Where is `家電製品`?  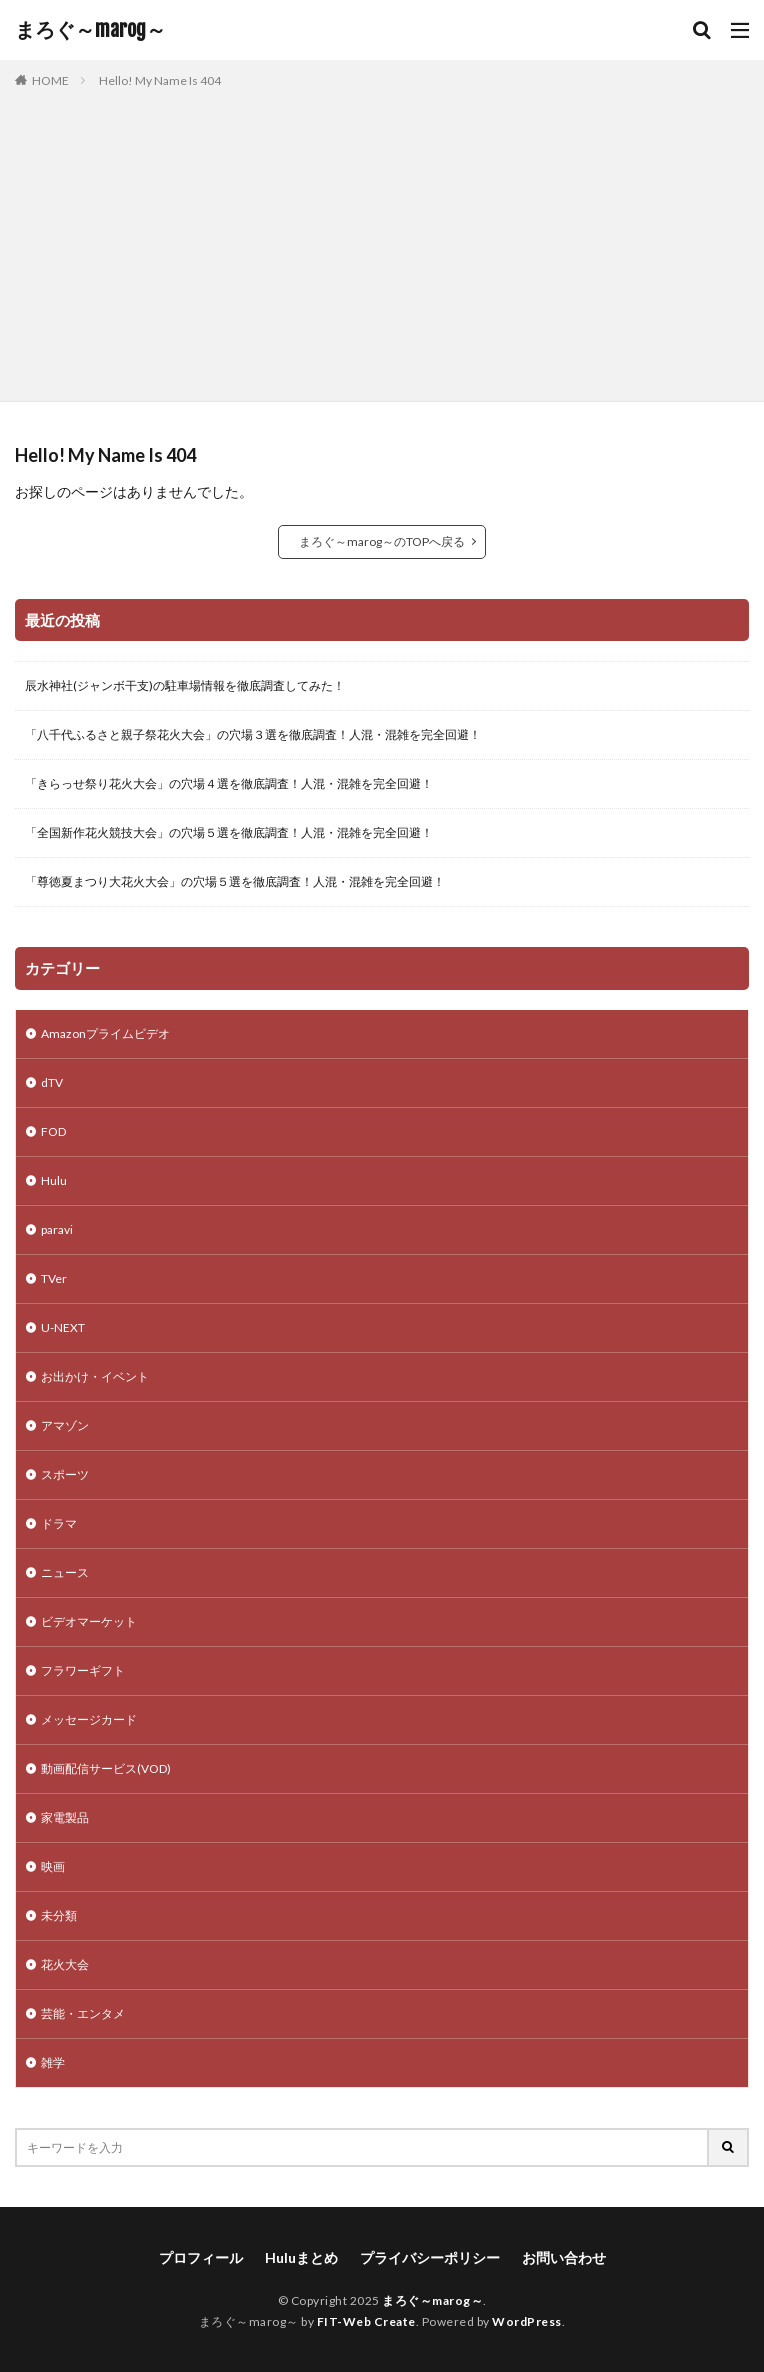
家電製品 is located at coordinates (65, 1817).